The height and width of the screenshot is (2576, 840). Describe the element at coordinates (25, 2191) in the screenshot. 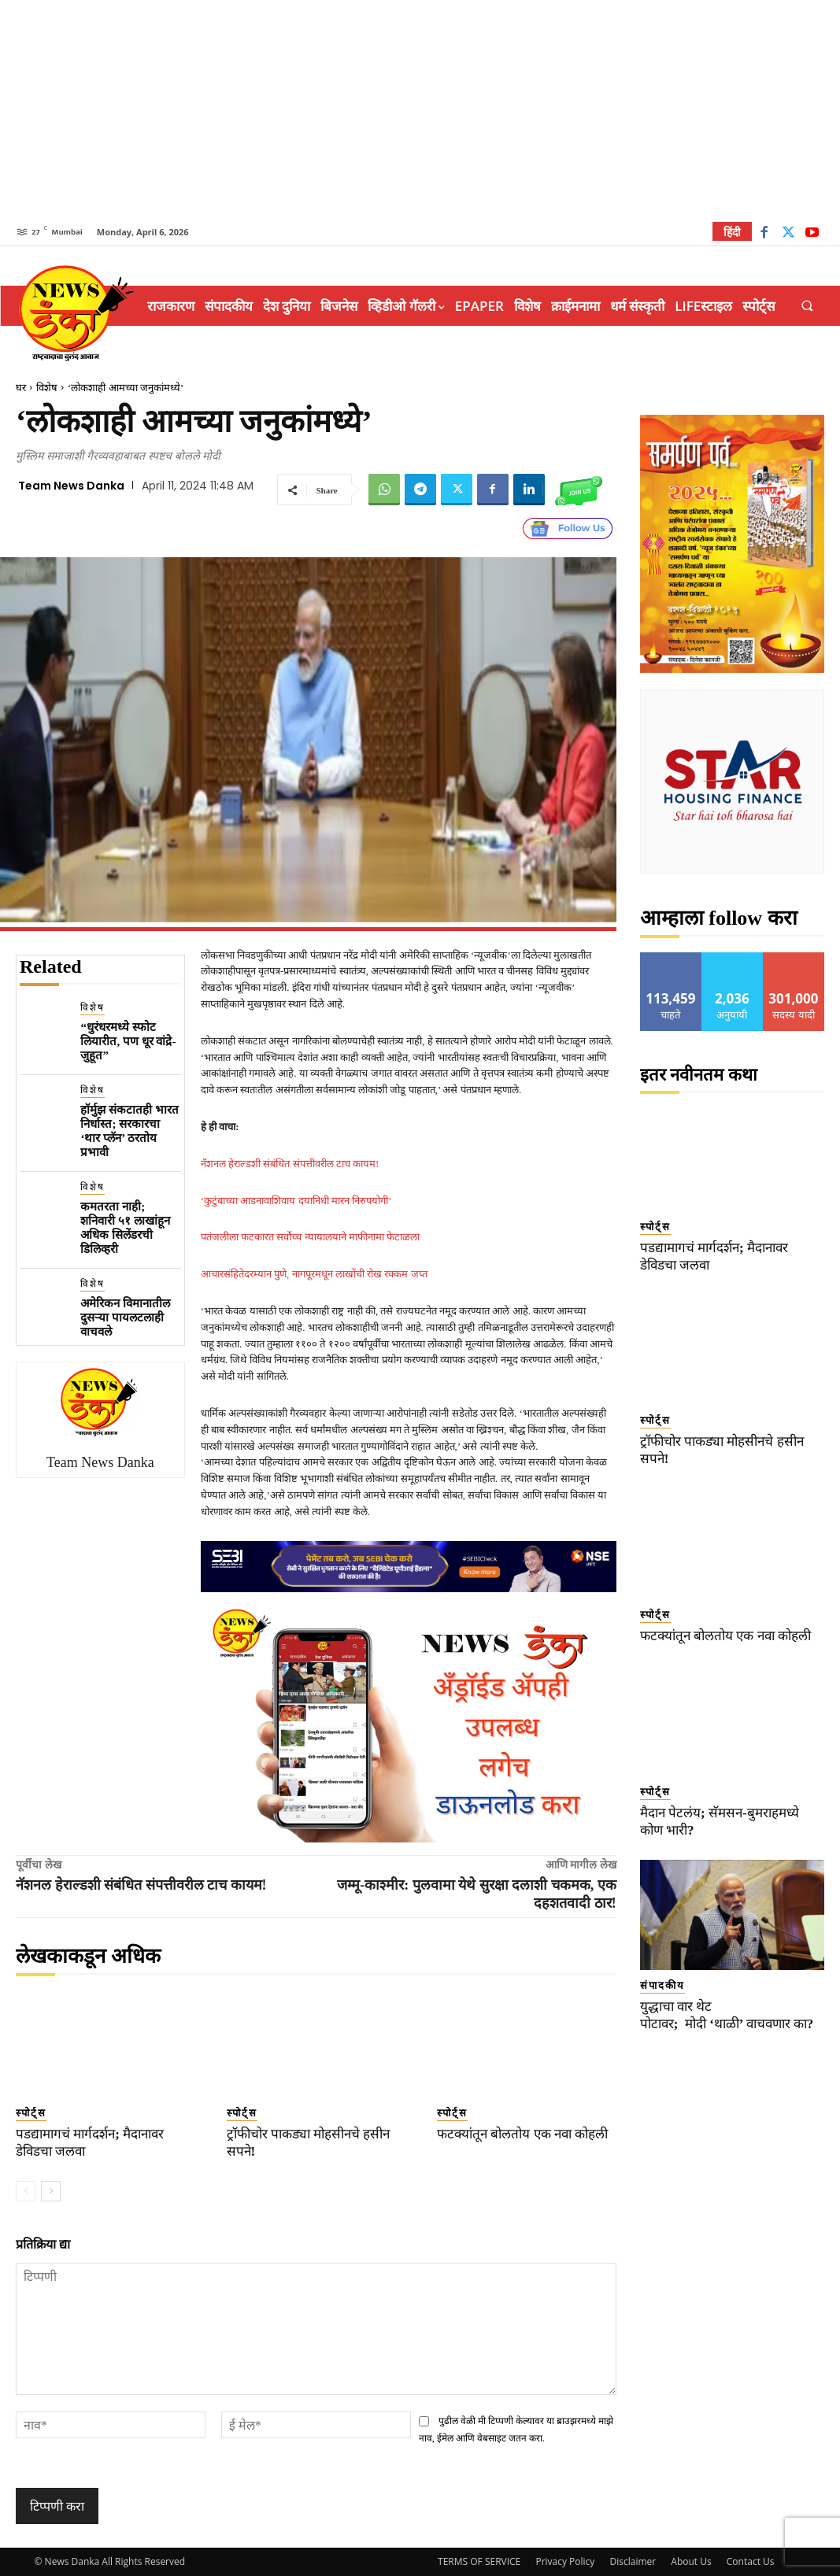

I see `[prev-page]` at that location.